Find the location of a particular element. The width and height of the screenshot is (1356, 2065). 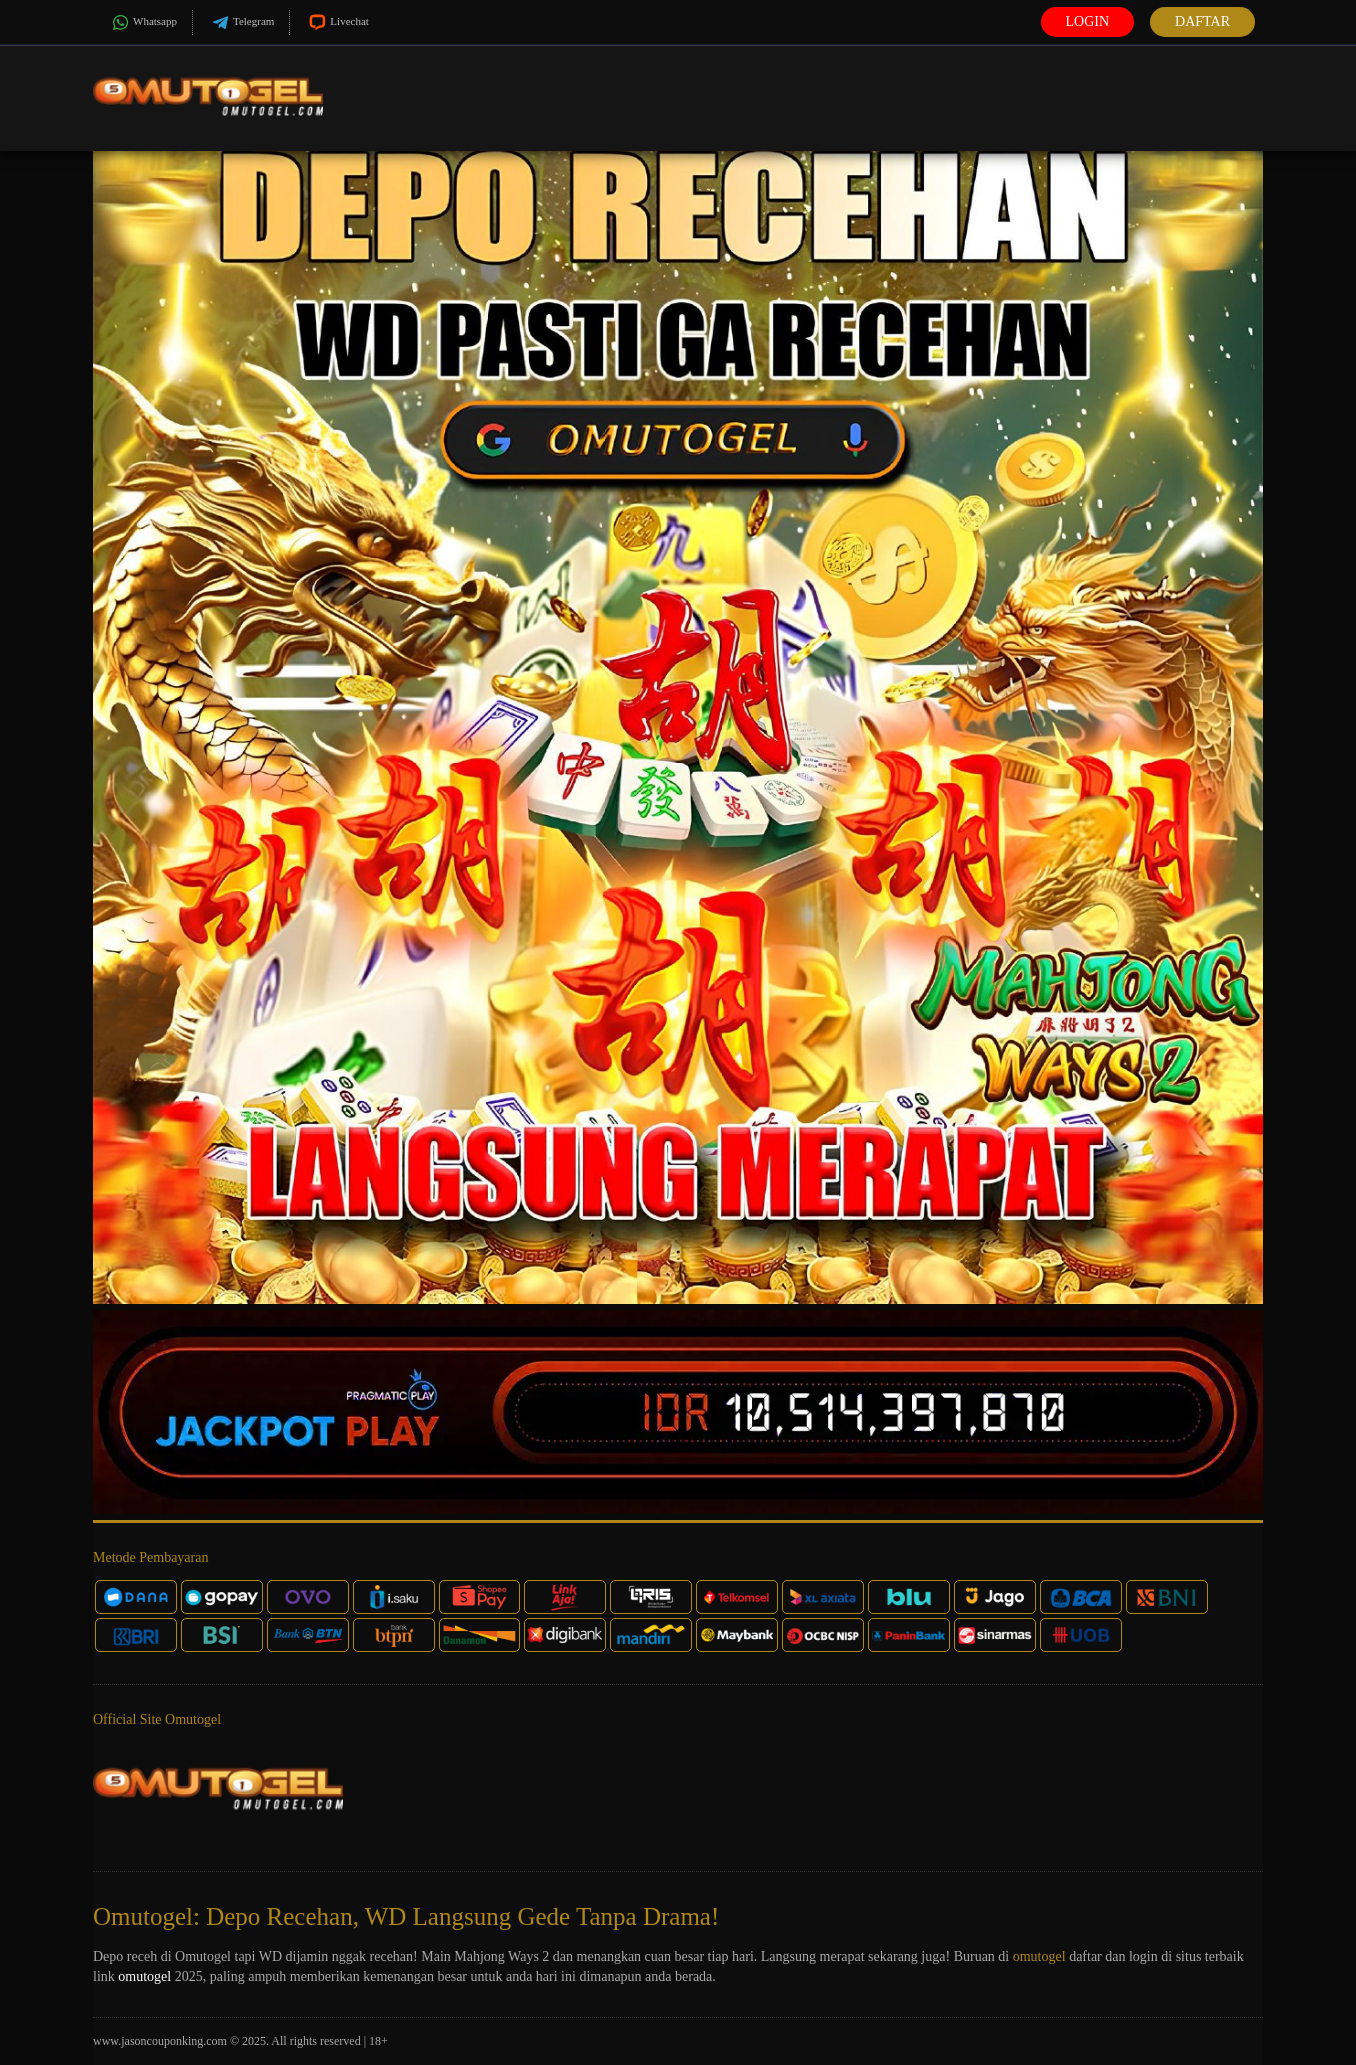

Login is located at coordinates (1088, 21).